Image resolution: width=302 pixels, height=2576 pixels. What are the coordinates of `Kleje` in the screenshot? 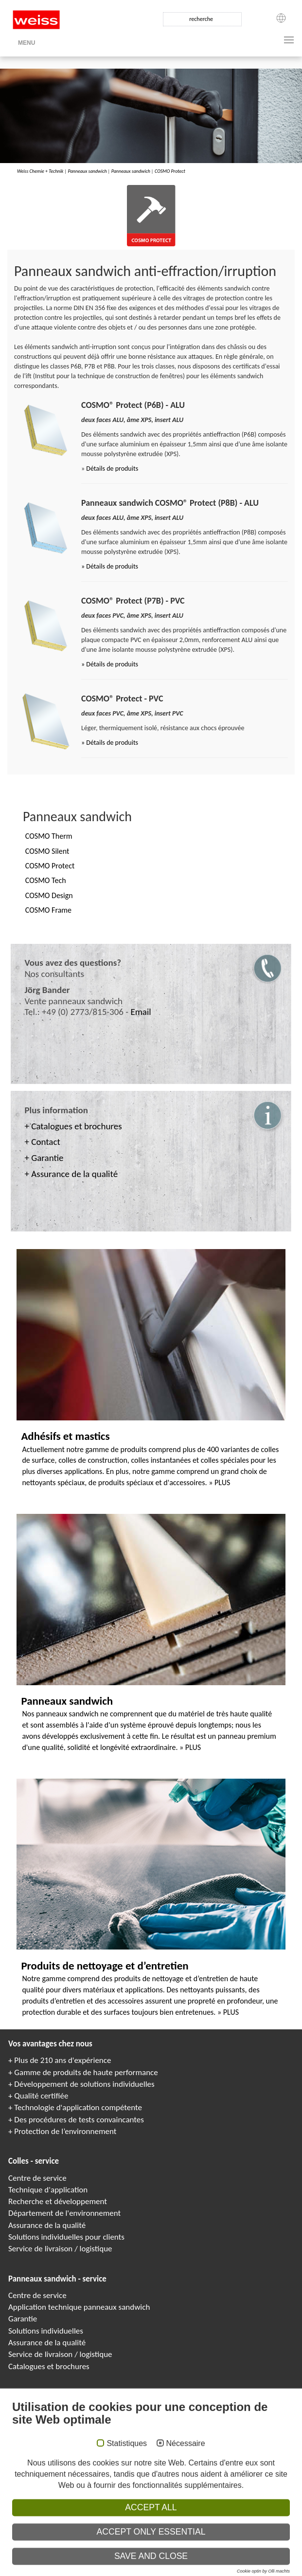 It's located at (197, 2564).